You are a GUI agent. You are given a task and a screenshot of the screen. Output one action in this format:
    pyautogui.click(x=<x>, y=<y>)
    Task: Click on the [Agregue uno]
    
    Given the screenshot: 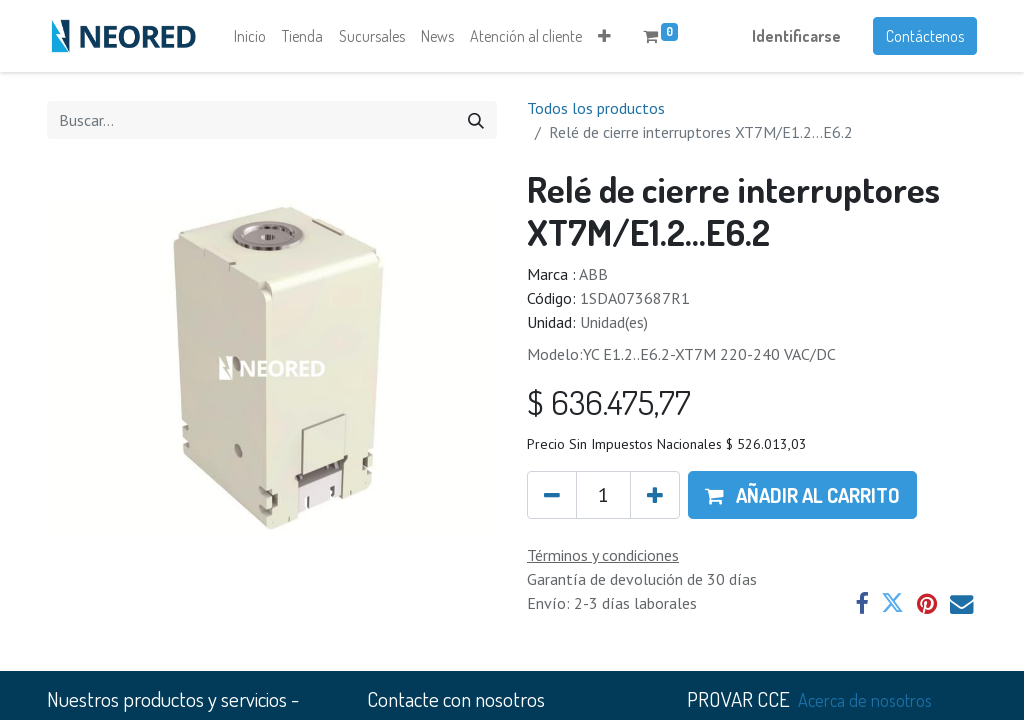 What is the action you would take?
    pyautogui.click(x=655, y=495)
    